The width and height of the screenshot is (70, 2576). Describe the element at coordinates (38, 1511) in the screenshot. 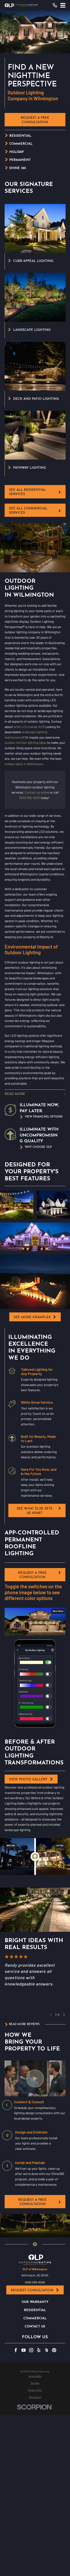

I see `see what else sets us apart` at that location.